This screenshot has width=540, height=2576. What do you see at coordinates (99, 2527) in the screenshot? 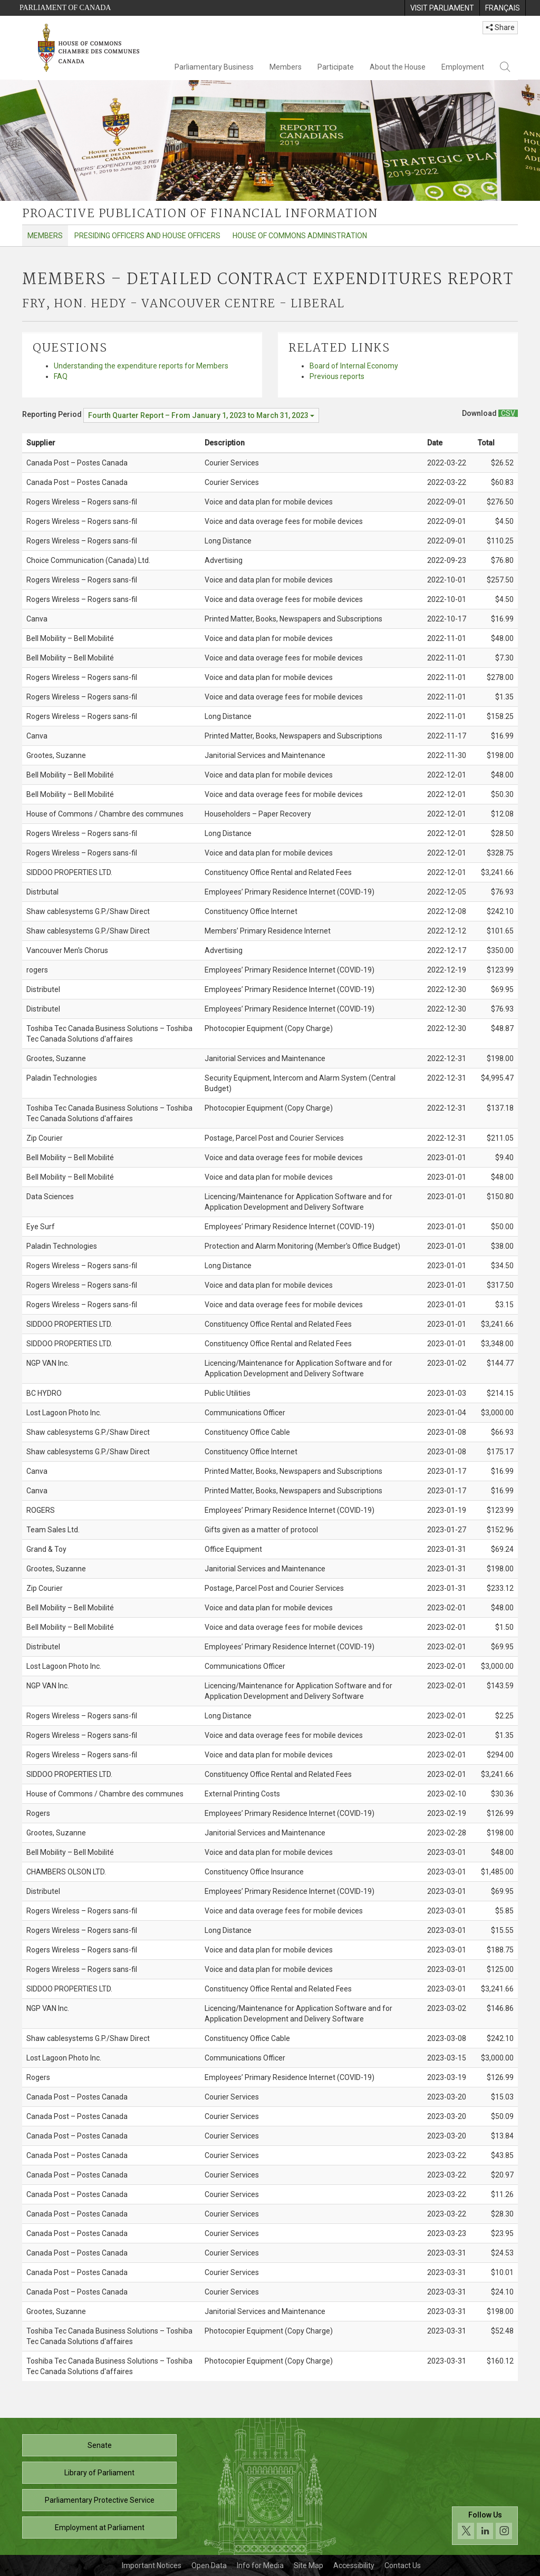
I see `Employment at Parliament` at bounding box center [99, 2527].